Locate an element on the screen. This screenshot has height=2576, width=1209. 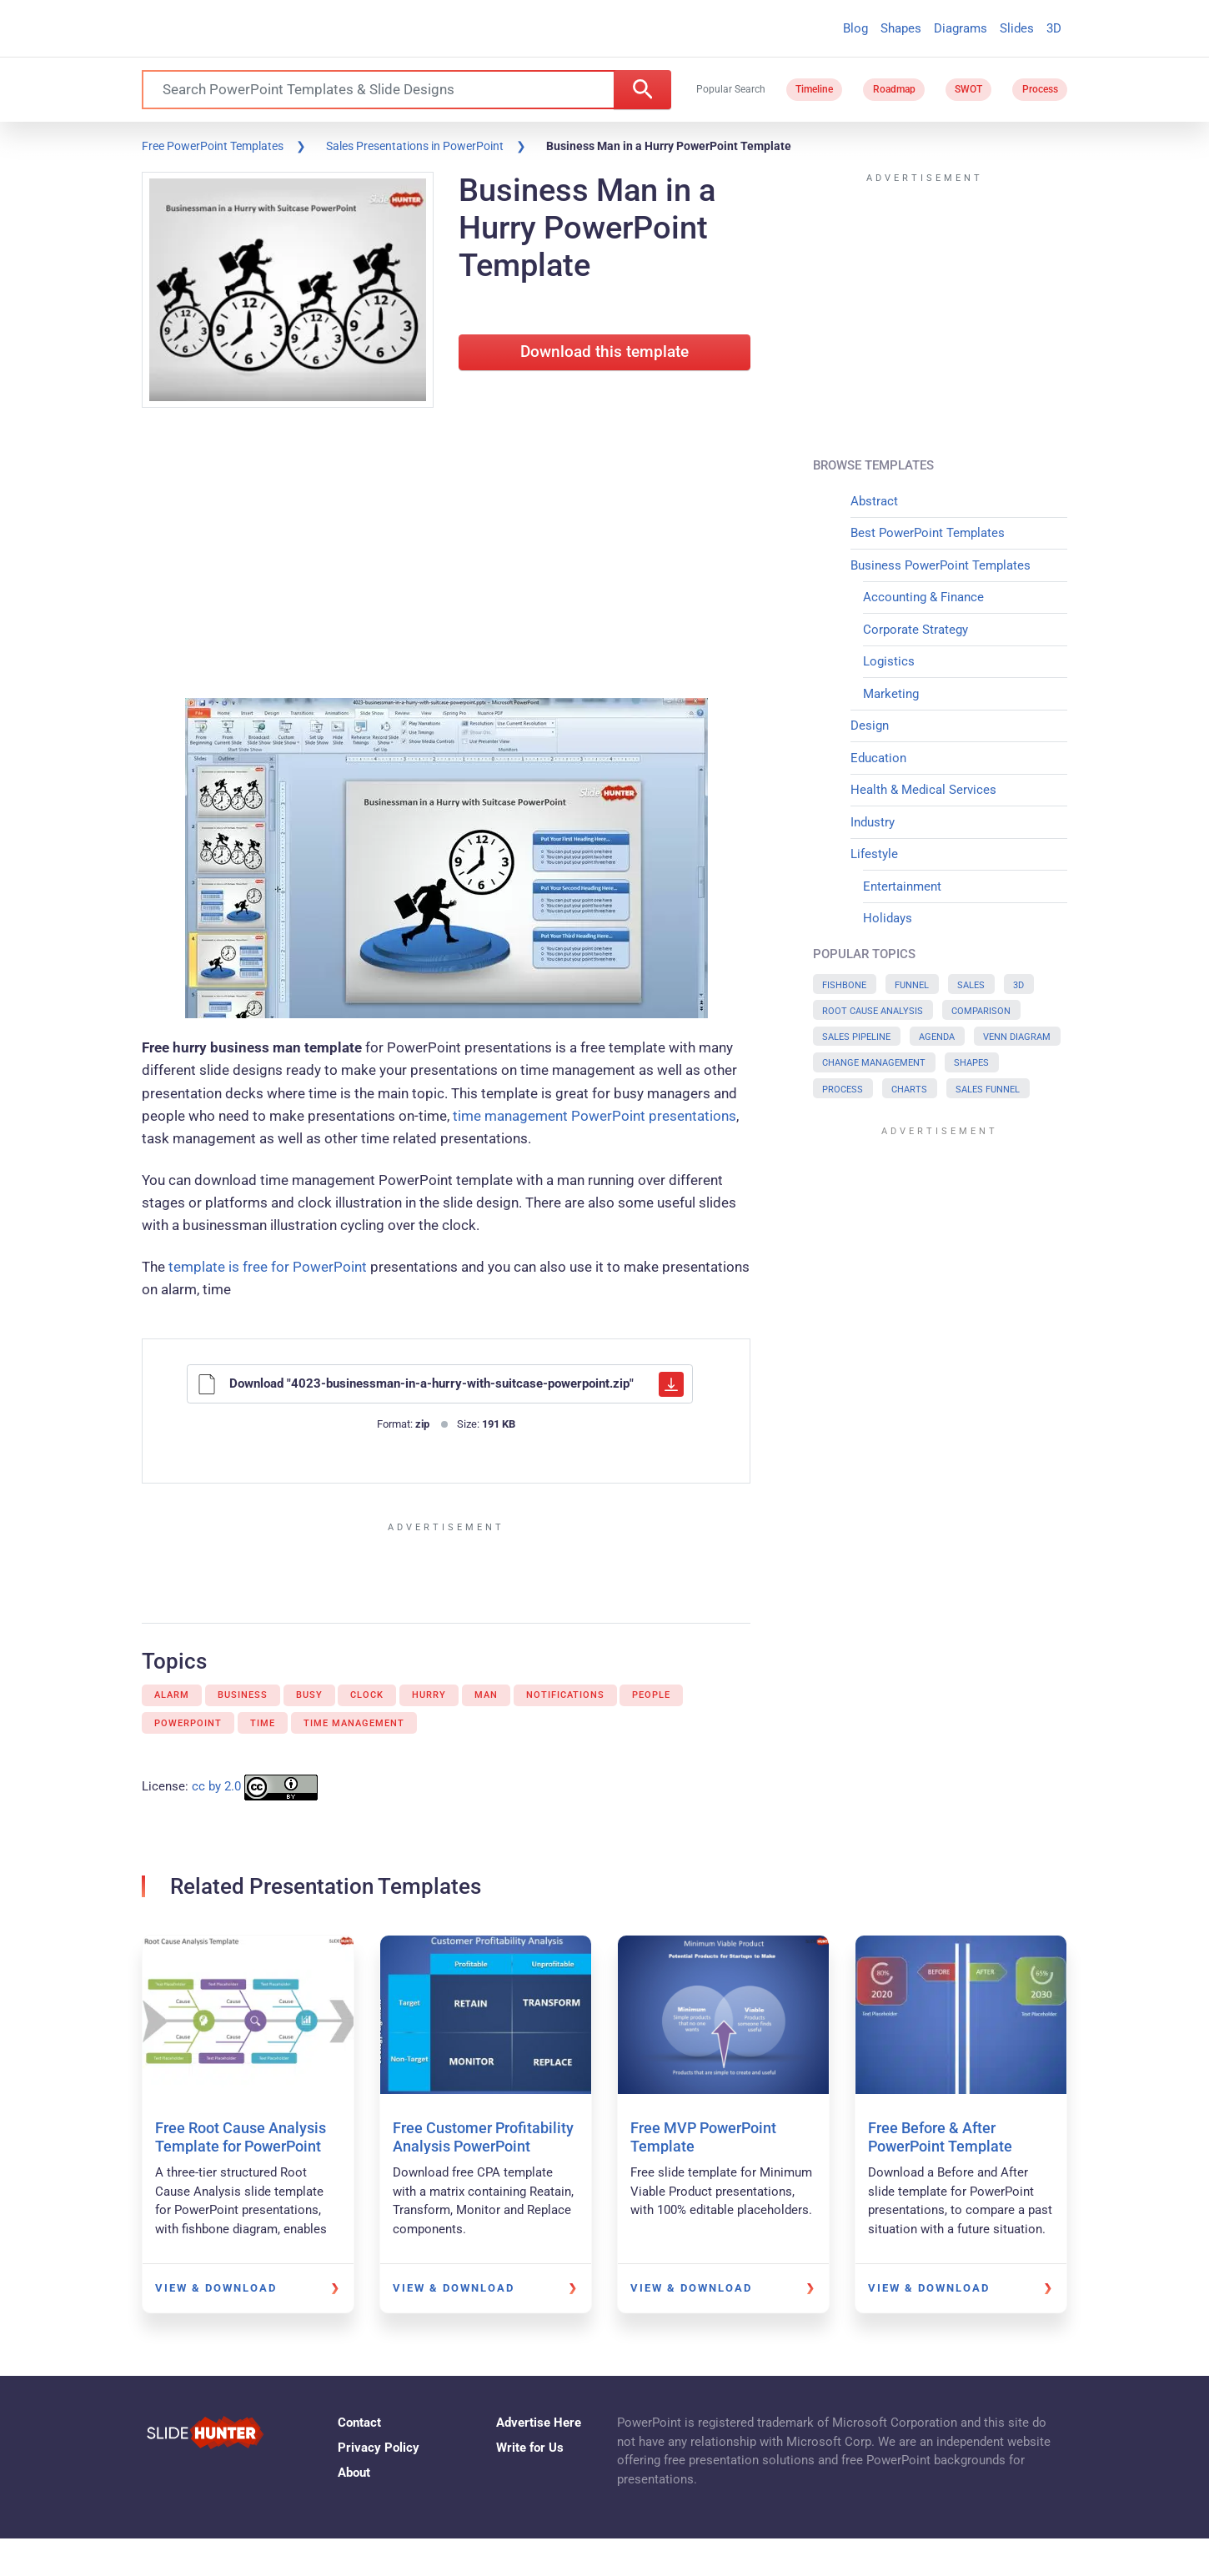
Logistics is located at coordinates (889, 661).